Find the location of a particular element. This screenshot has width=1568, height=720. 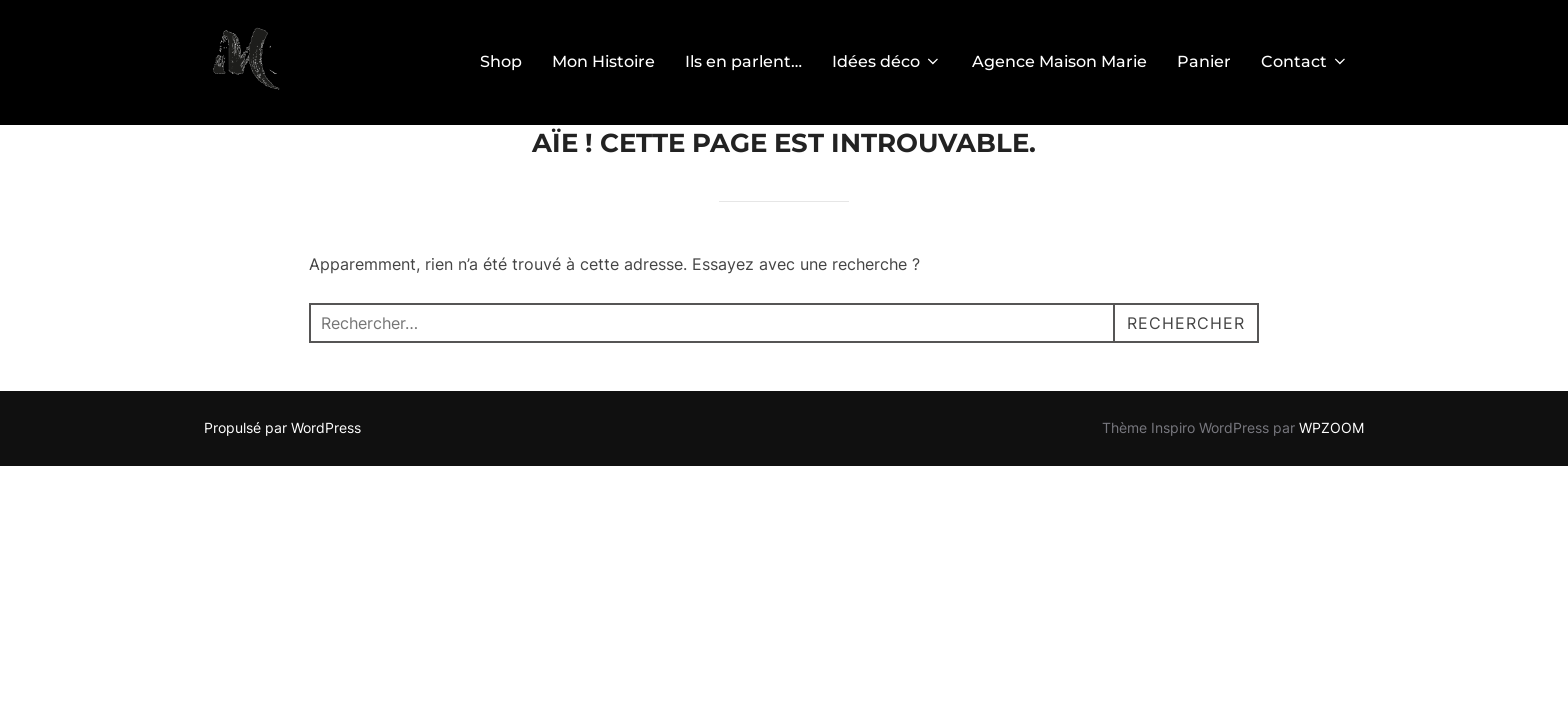

Panier is located at coordinates (1204, 61).